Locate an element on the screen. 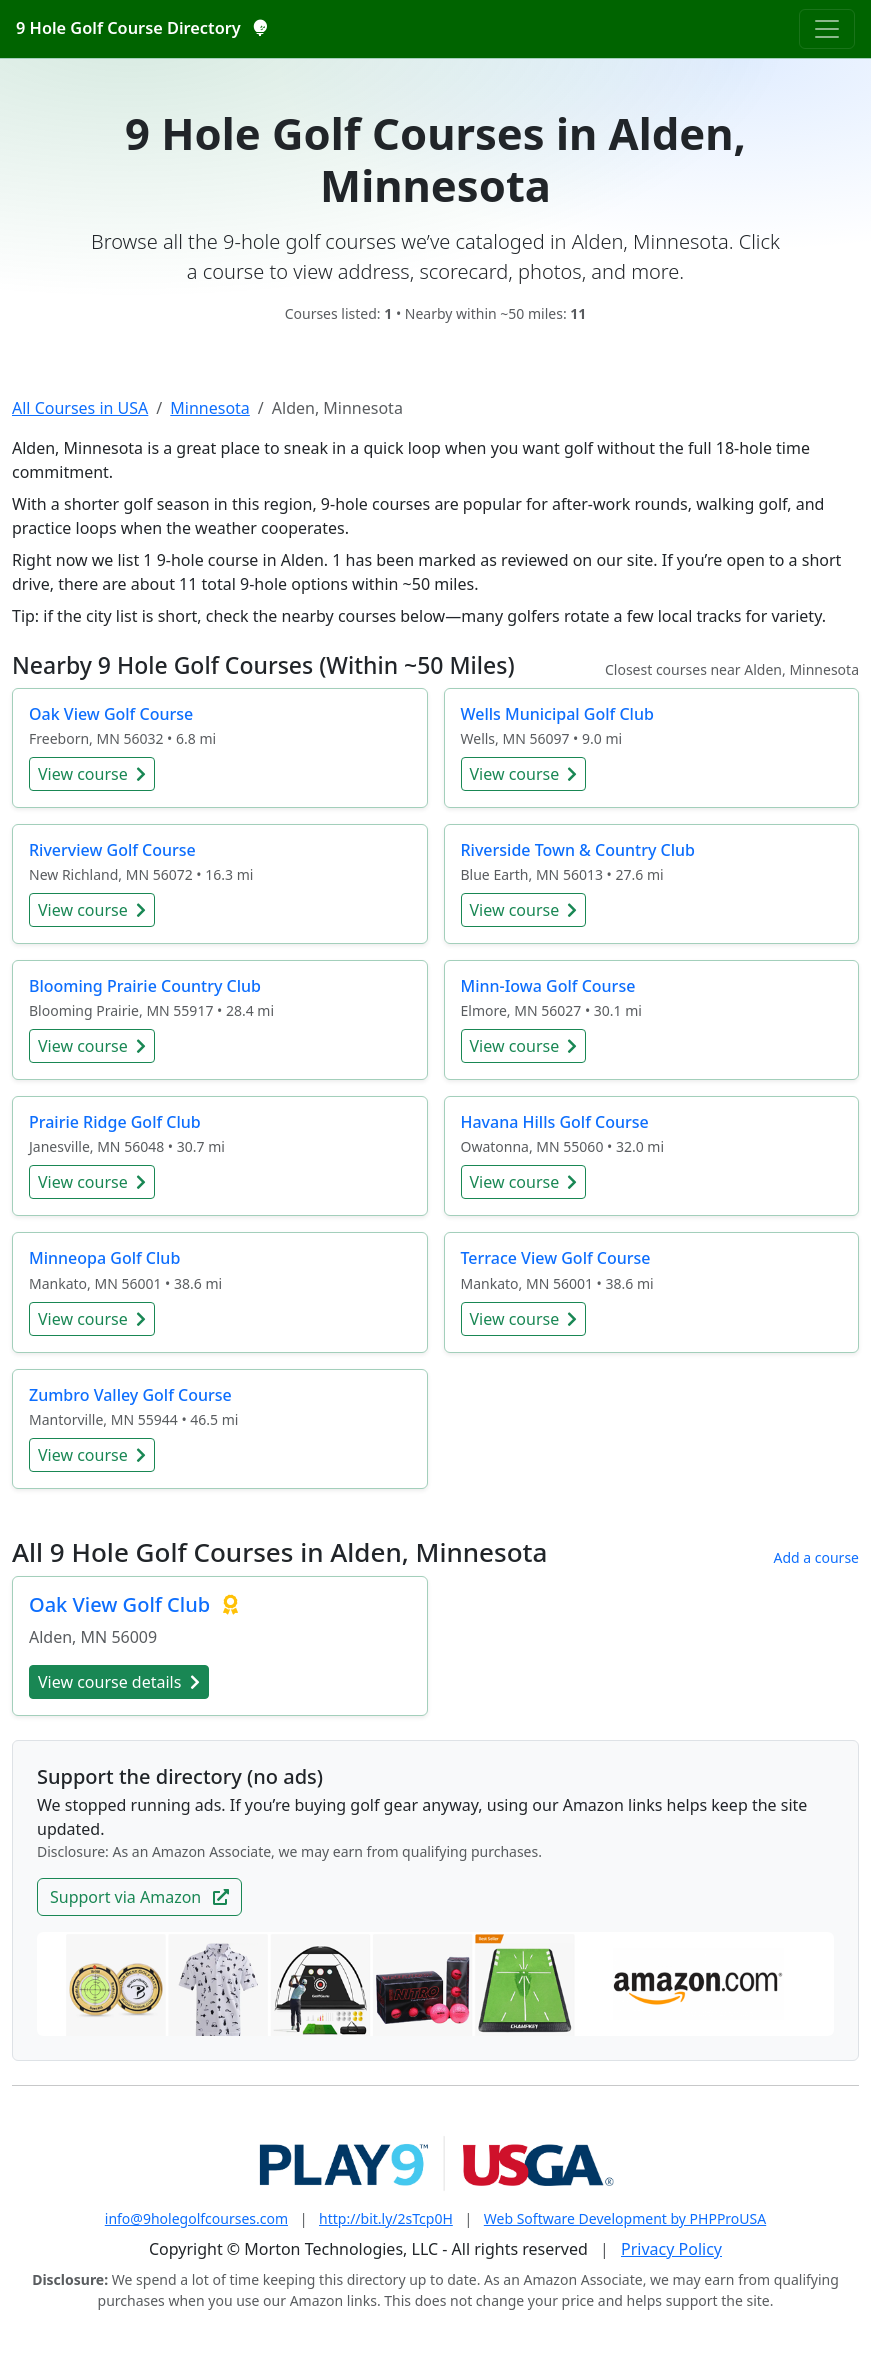 Image resolution: width=871 pixels, height=2359 pixels. All Courses in USA is located at coordinates (80, 408).